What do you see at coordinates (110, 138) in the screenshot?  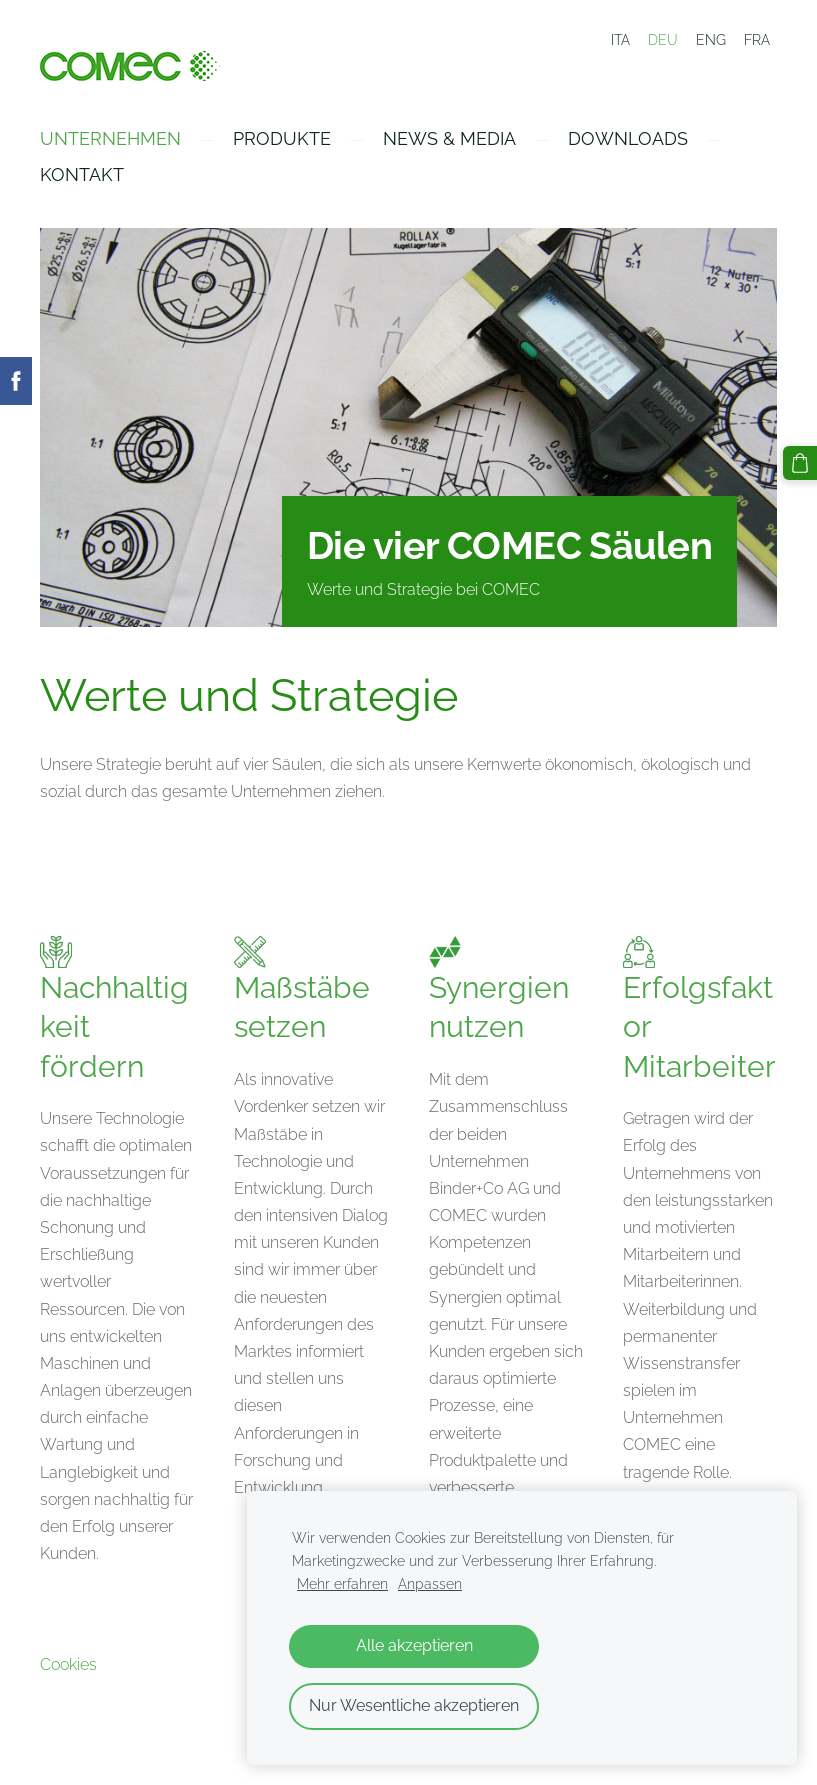 I see `Unternehmen [menuitem]` at bounding box center [110, 138].